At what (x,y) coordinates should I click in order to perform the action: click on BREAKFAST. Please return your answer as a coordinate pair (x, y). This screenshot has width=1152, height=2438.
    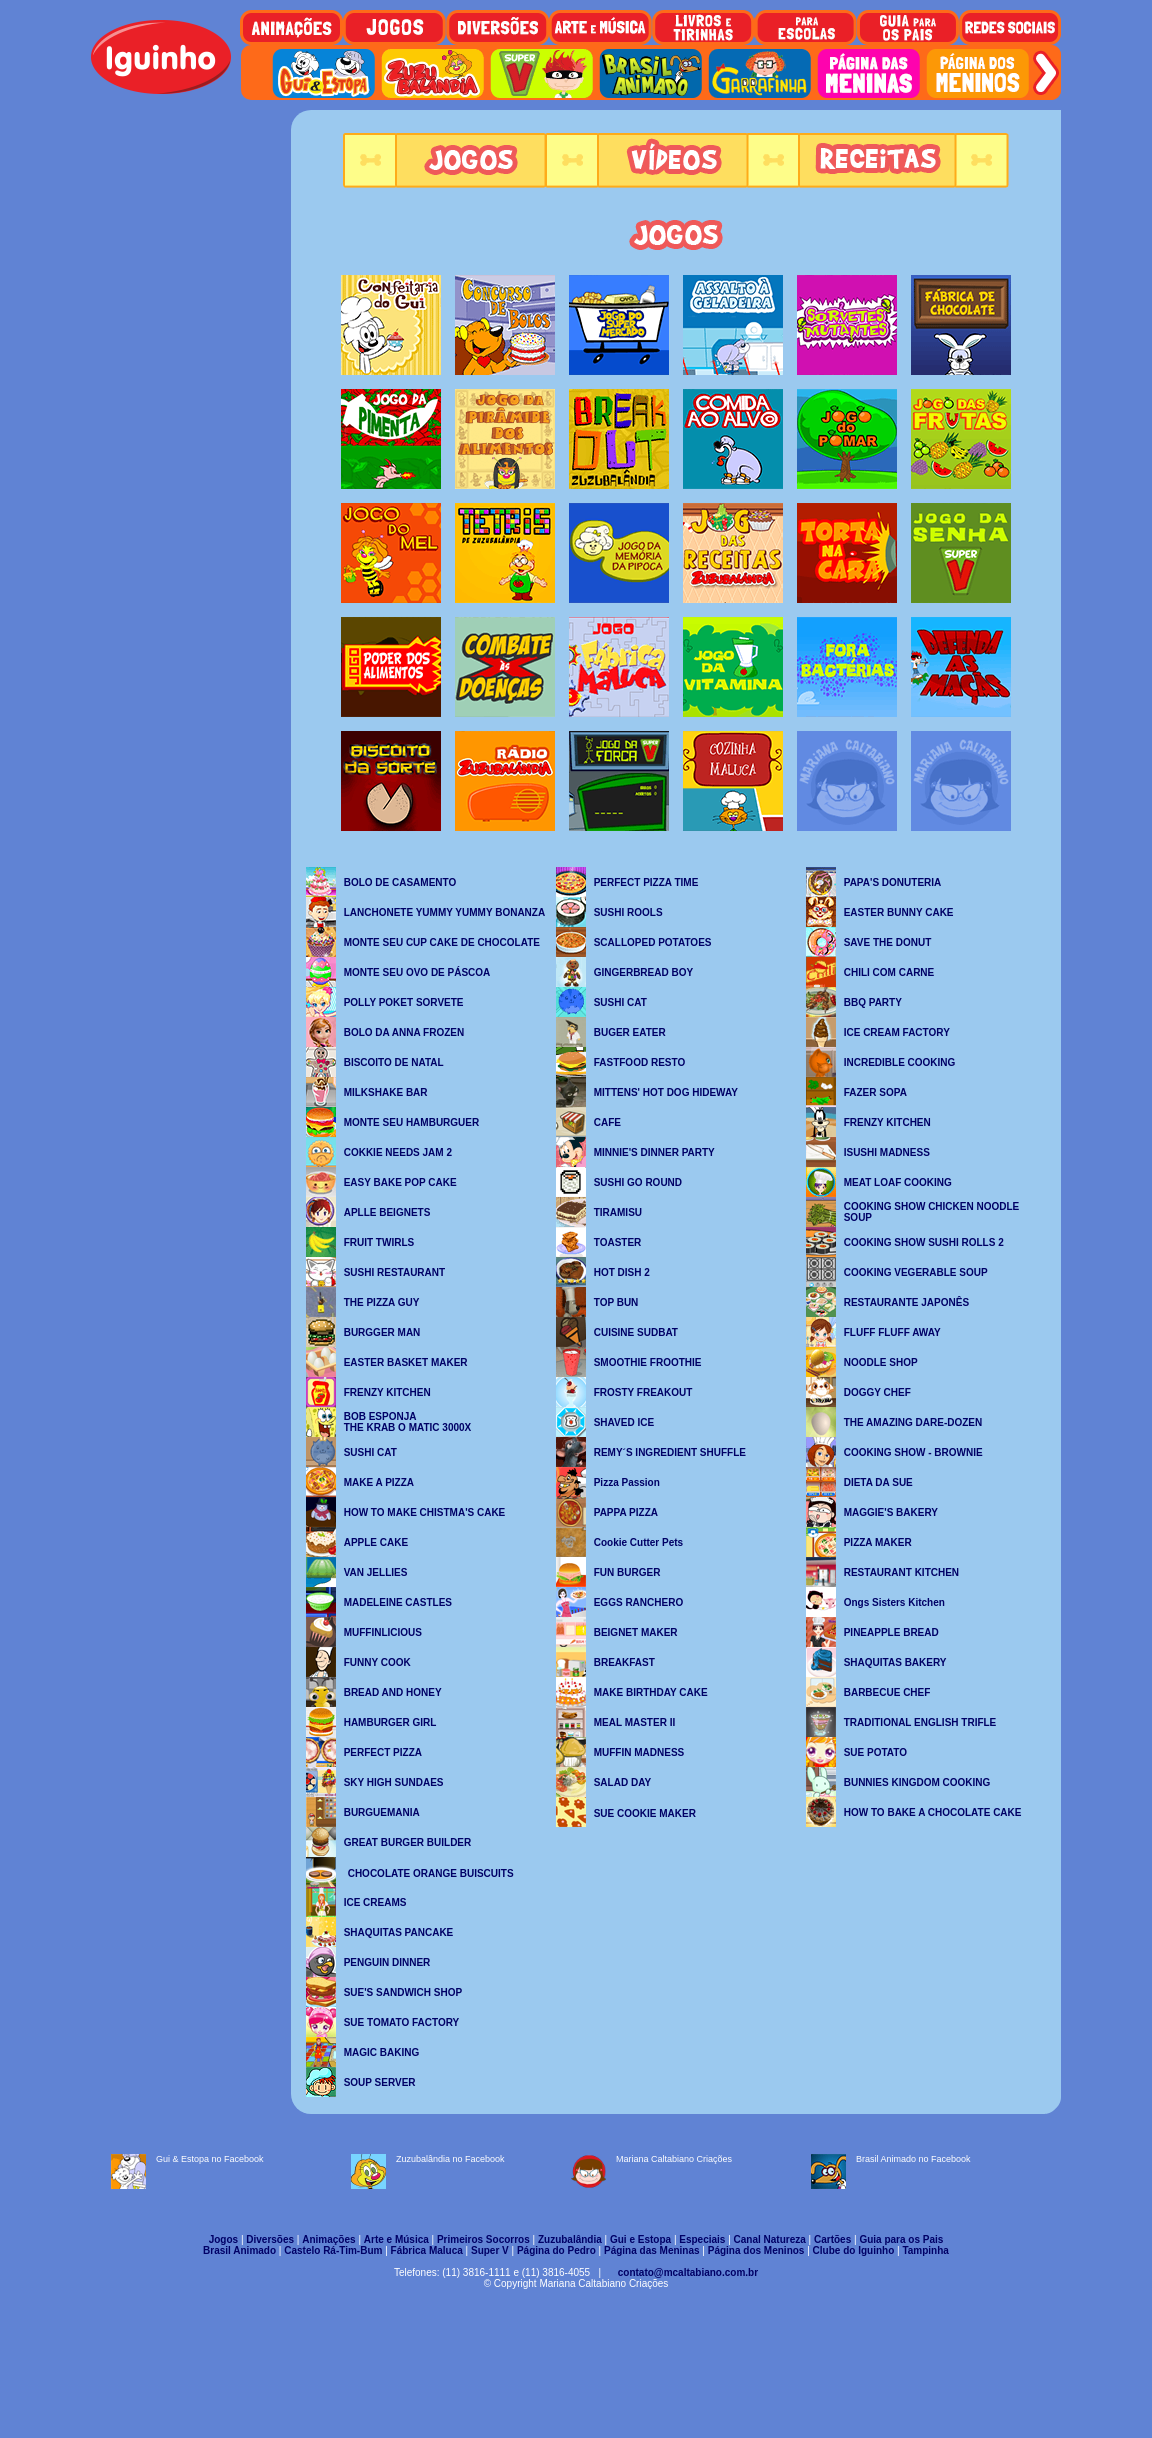
    Looking at the image, I should click on (624, 1662).